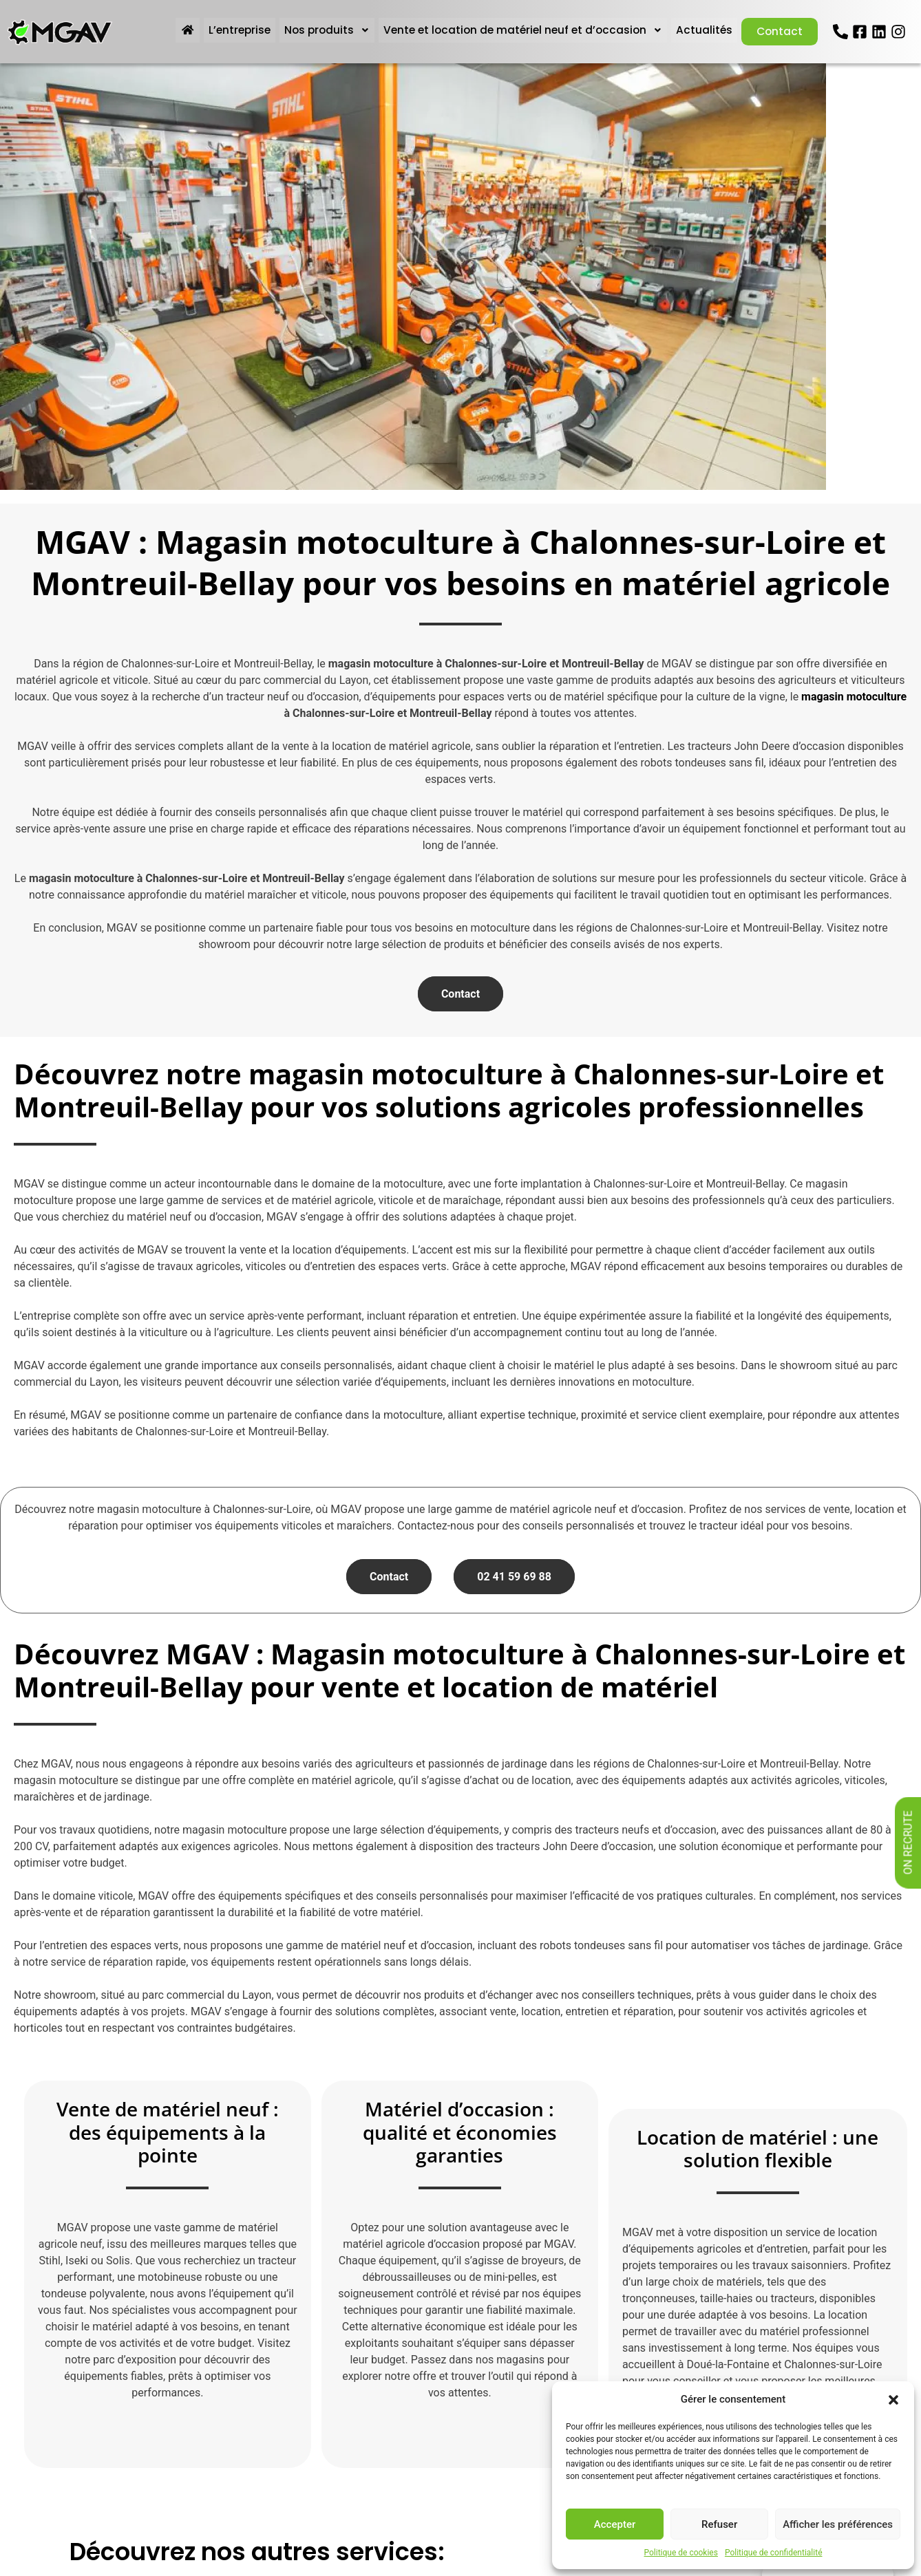  What do you see at coordinates (774, 2552) in the screenshot?
I see `Politique de confidentialité` at bounding box center [774, 2552].